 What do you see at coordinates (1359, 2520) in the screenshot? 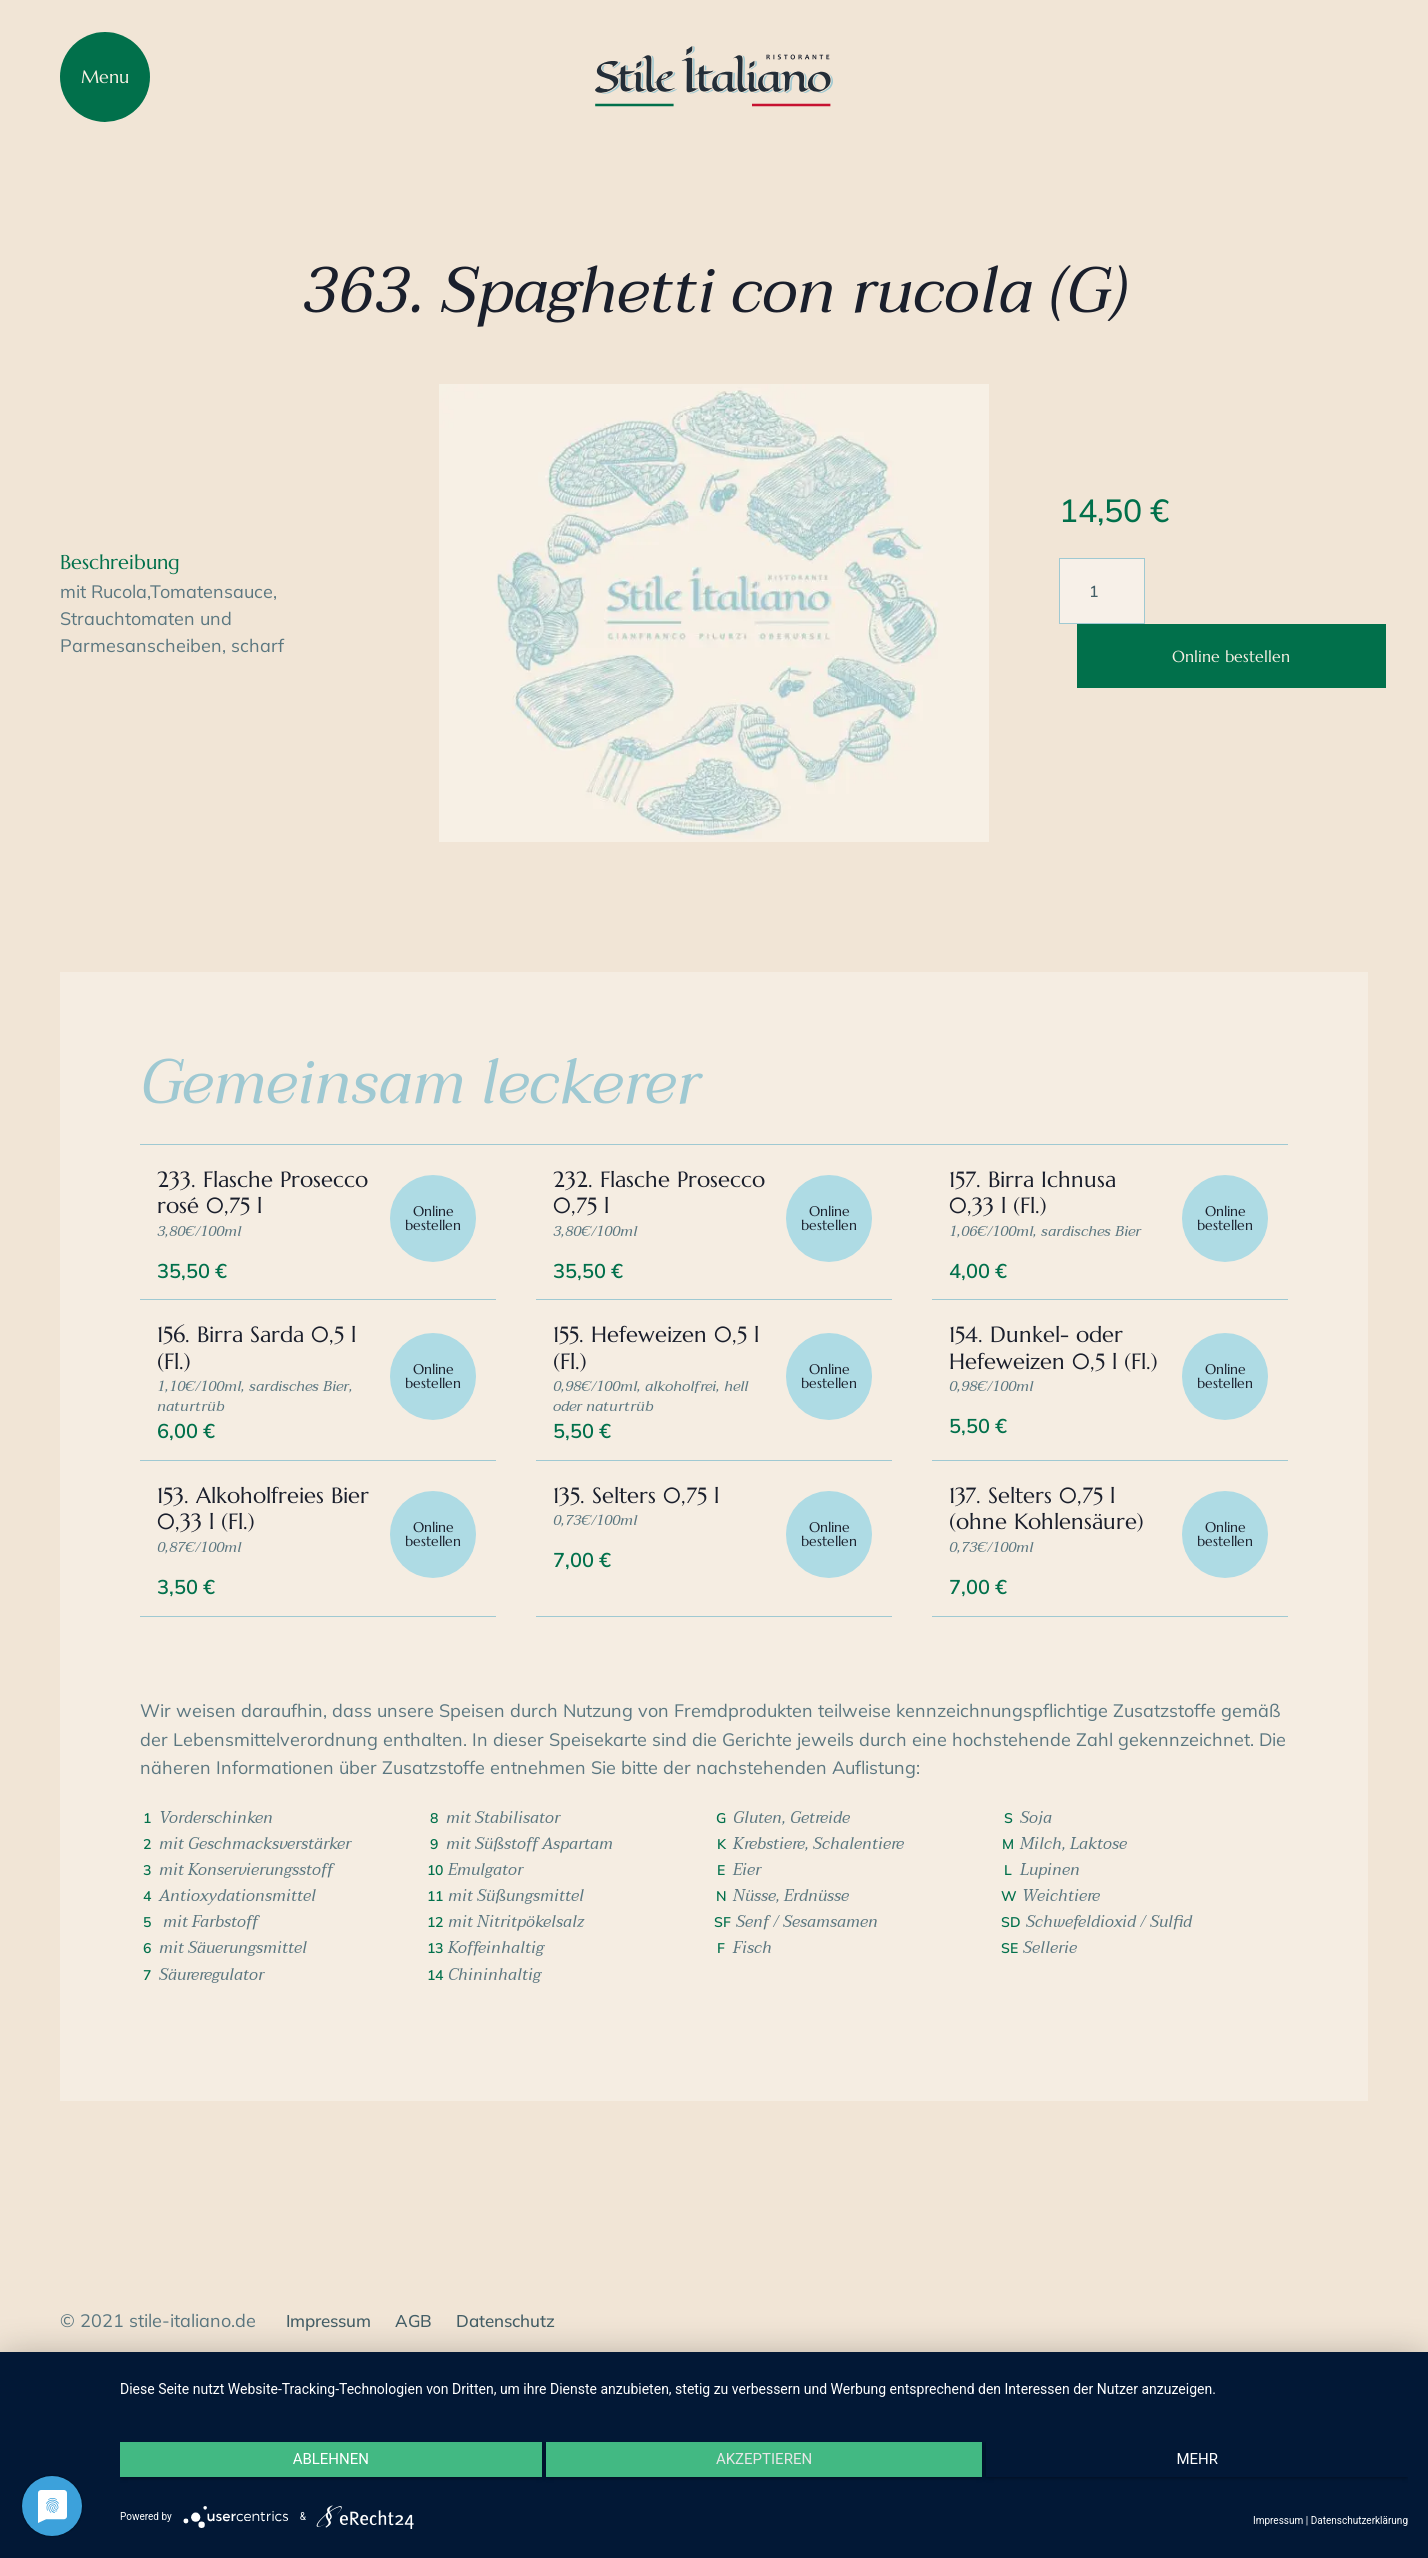
I see `Datenschutzerklärung` at bounding box center [1359, 2520].